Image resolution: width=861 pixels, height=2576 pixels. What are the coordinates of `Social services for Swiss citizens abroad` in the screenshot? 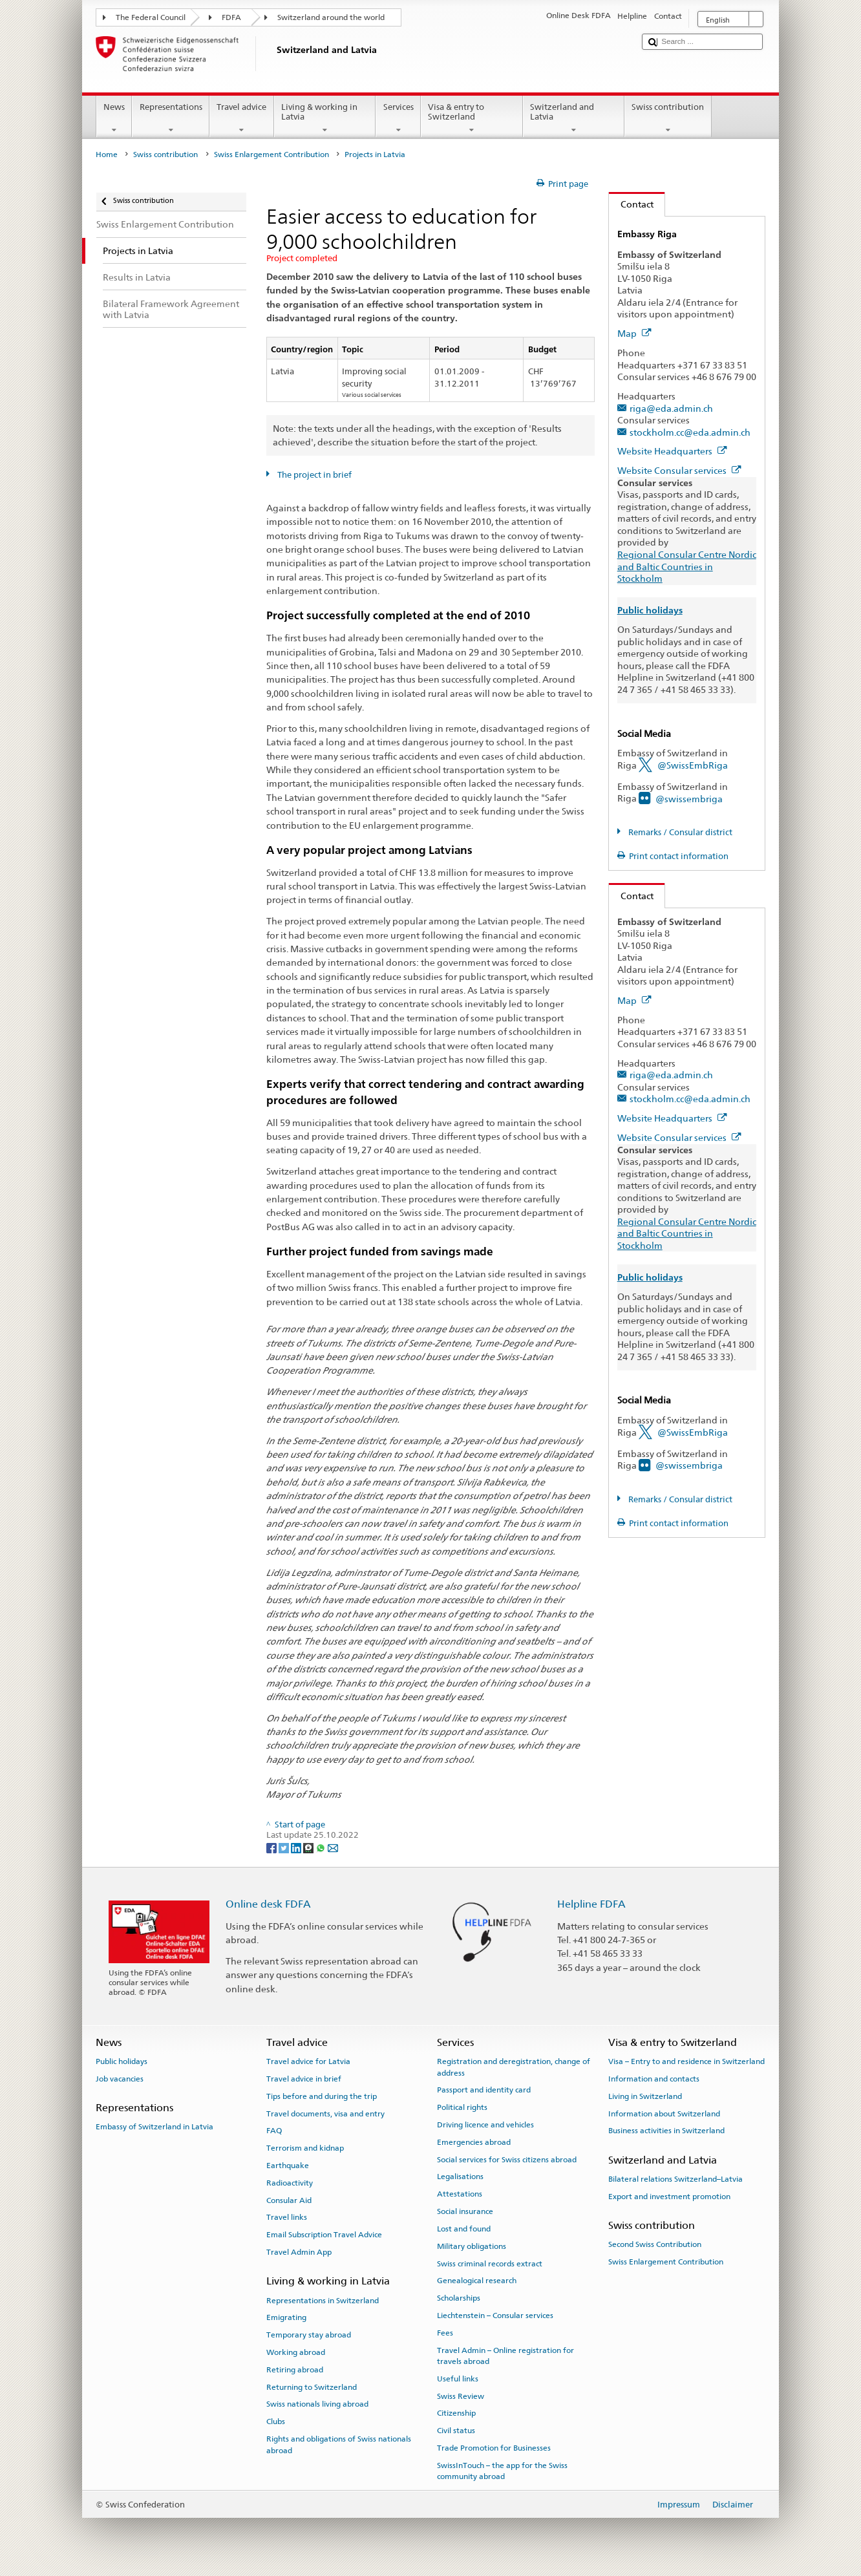 It's located at (507, 2159).